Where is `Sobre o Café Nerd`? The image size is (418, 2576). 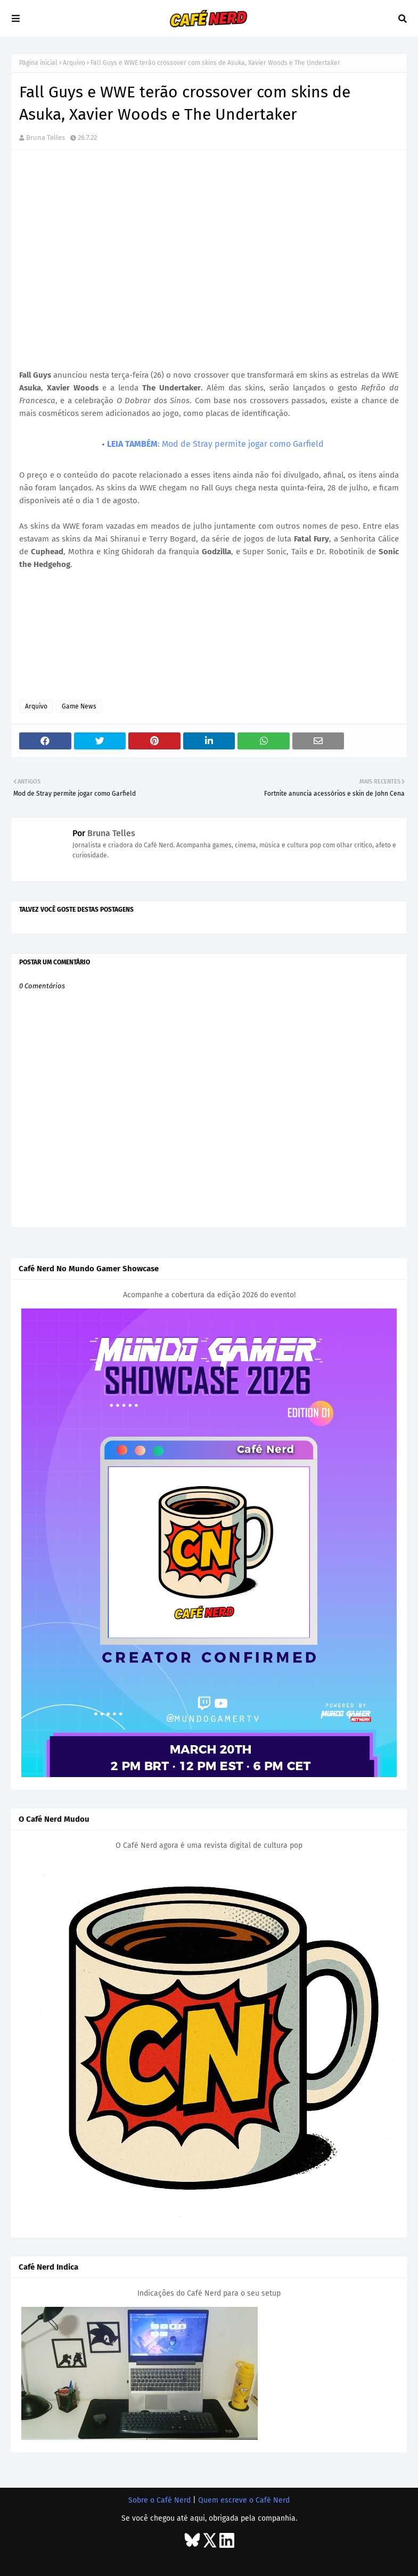 Sobre o Café Nerd is located at coordinates (159, 2500).